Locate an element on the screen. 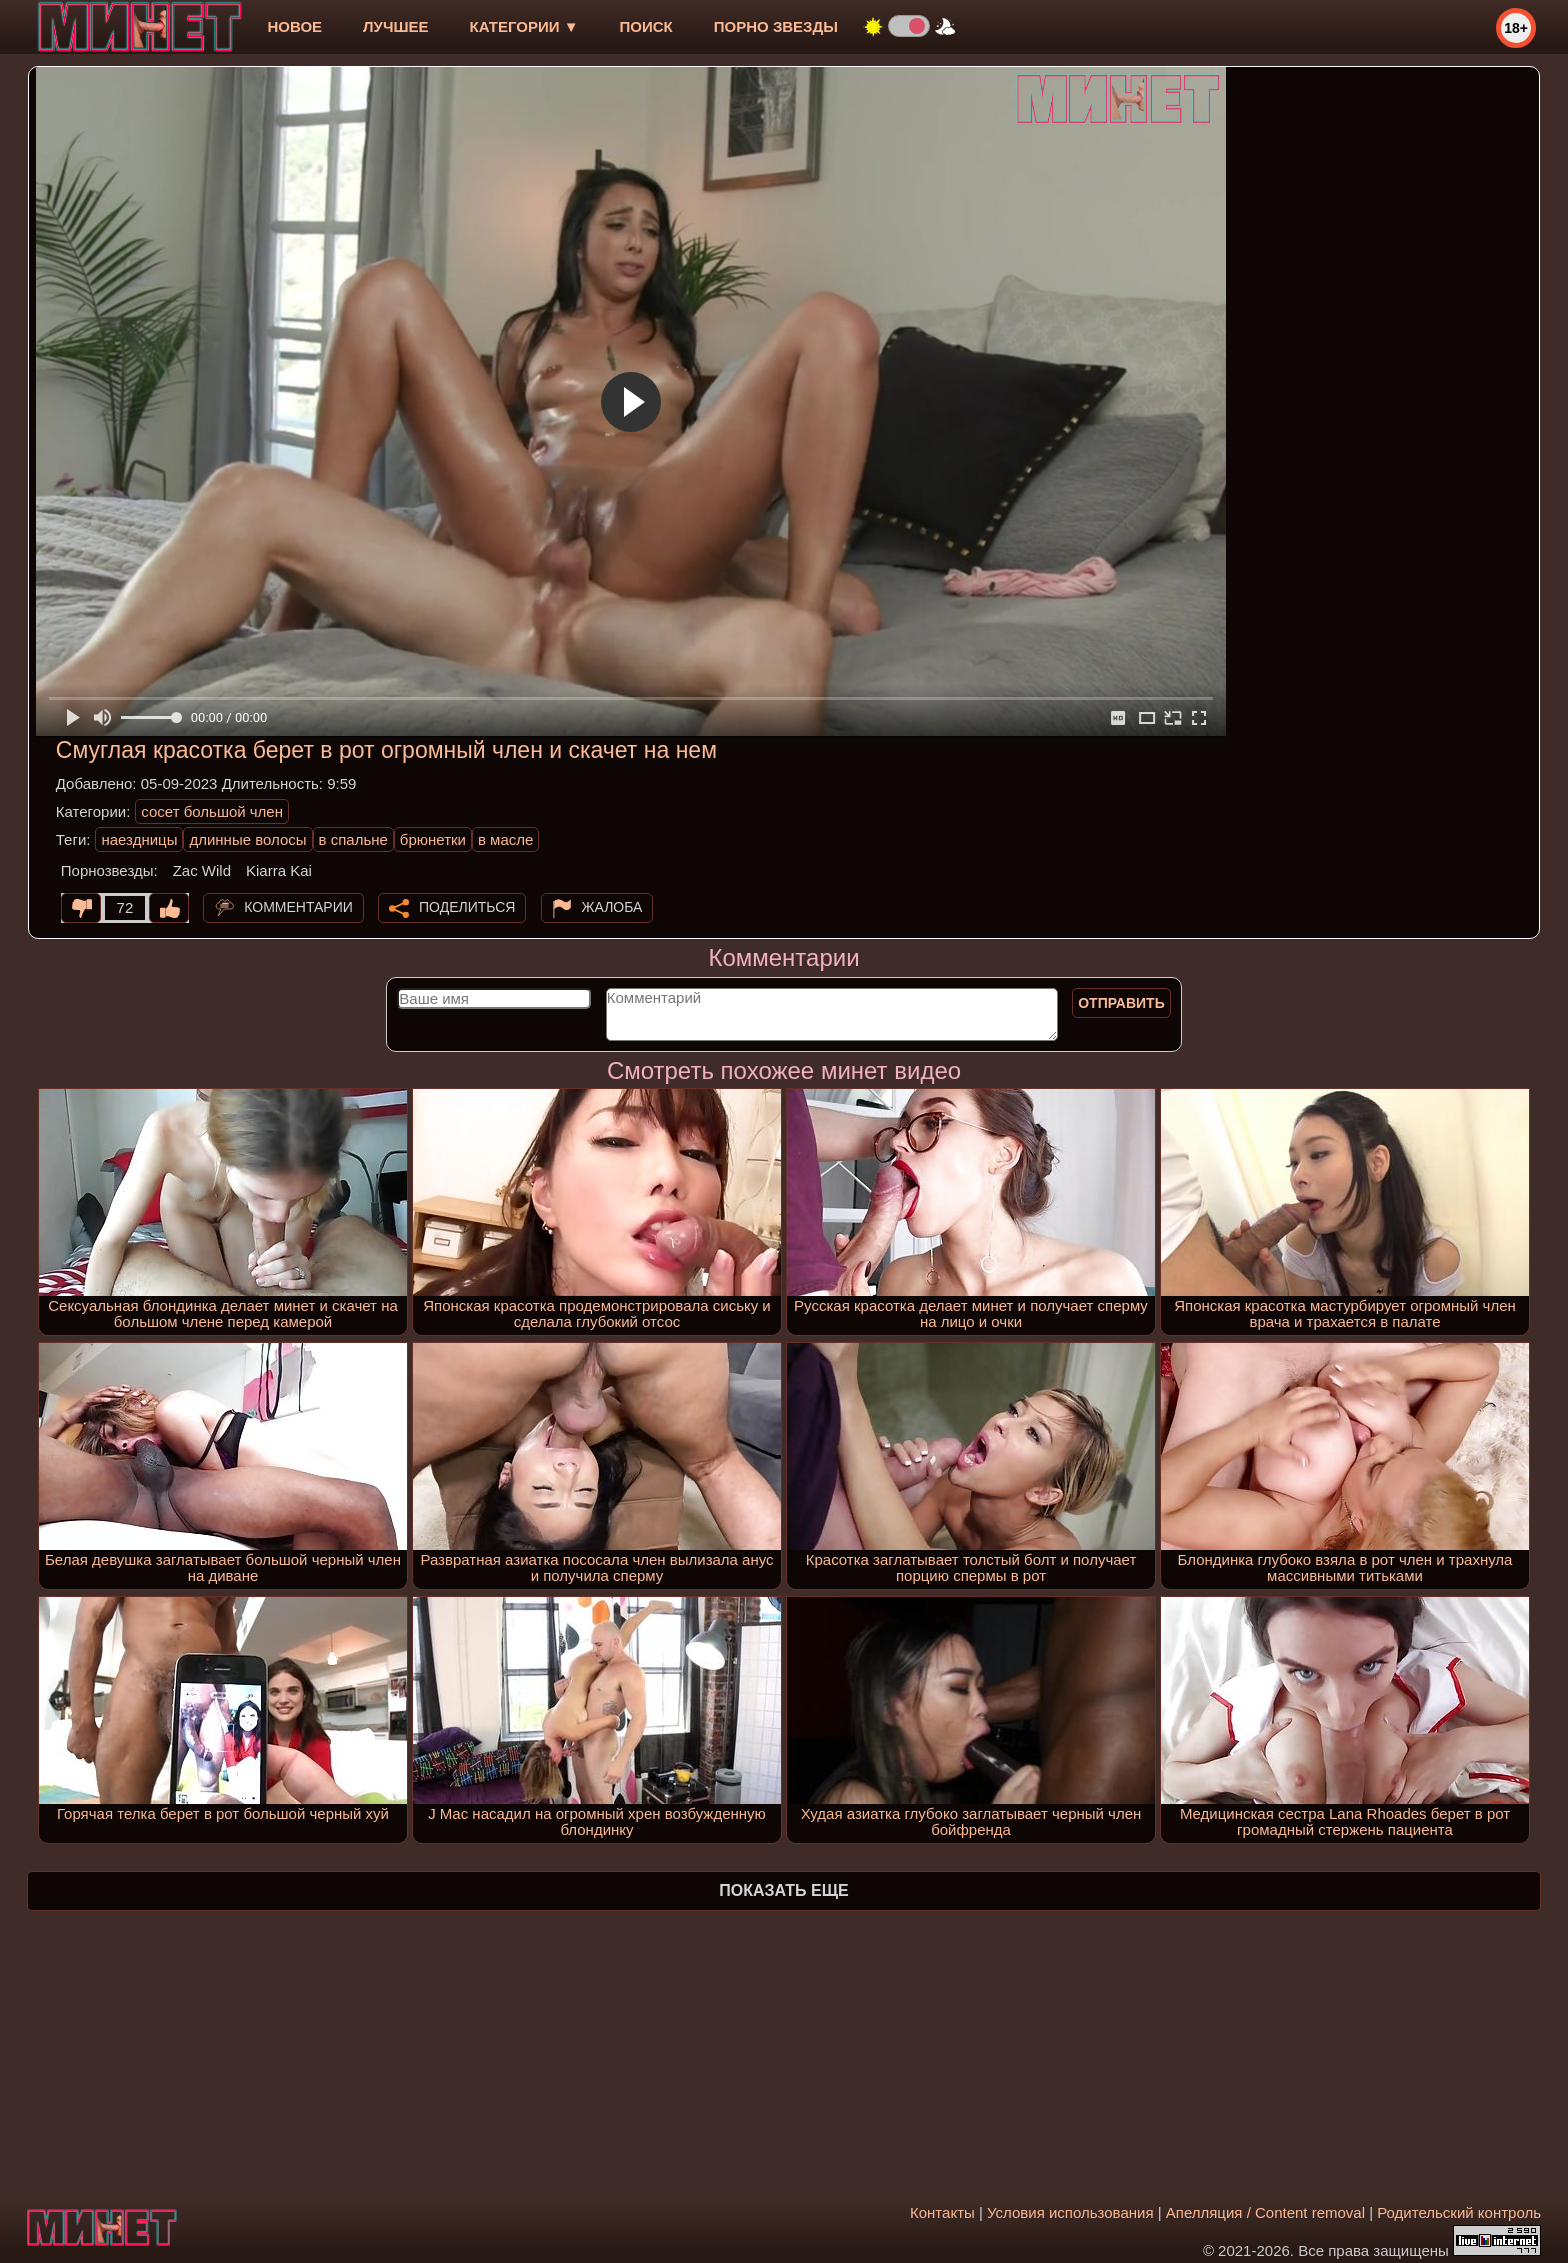 This screenshot has height=2263, width=1568. Порно звезды is located at coordinates (776, 26).